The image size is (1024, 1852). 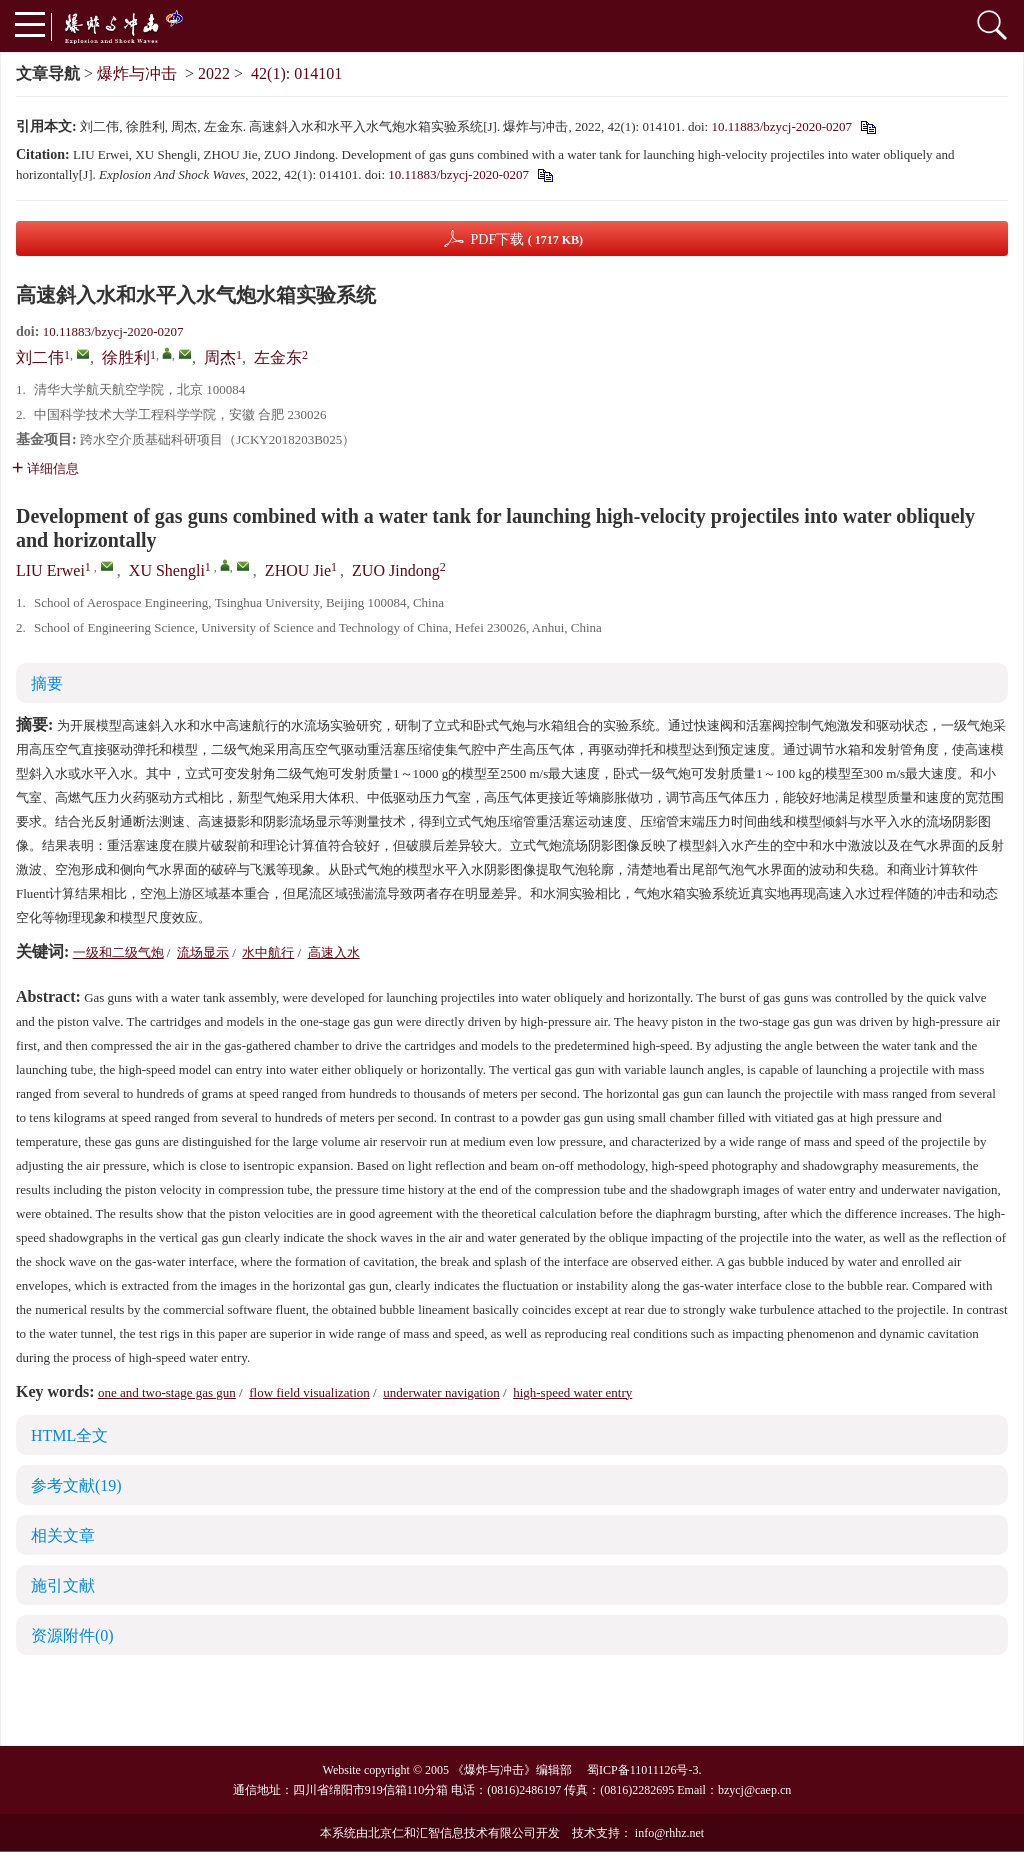 What do you see at coordinates (167, 570) in the screenshot?
I see `XU Shengli` at bounding box center [167, 570].